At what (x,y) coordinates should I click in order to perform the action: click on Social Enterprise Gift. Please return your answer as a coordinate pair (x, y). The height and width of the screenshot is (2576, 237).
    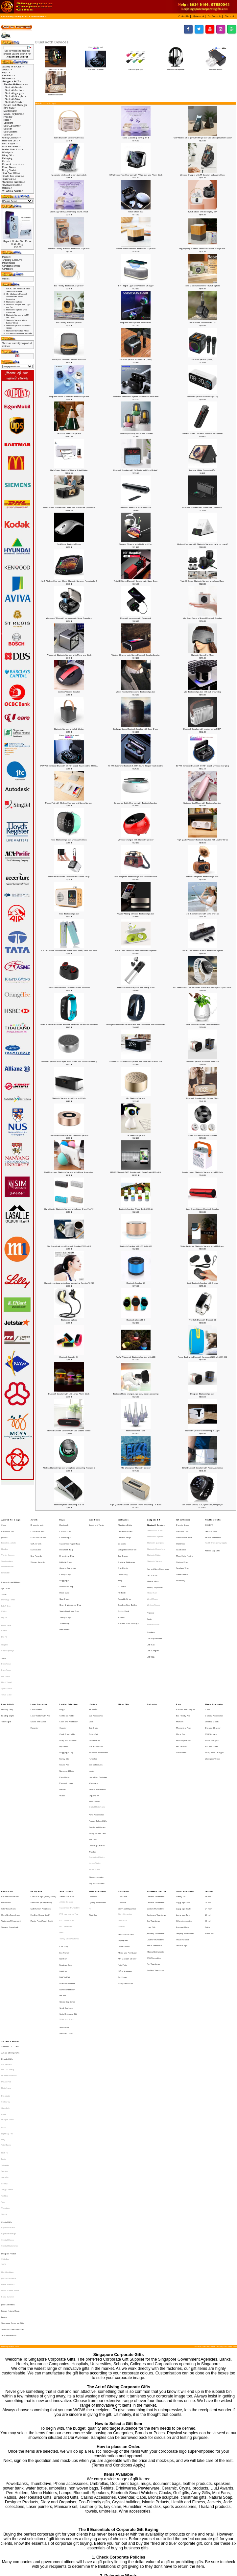
    Looking at the image, I should click on (68, 1880).